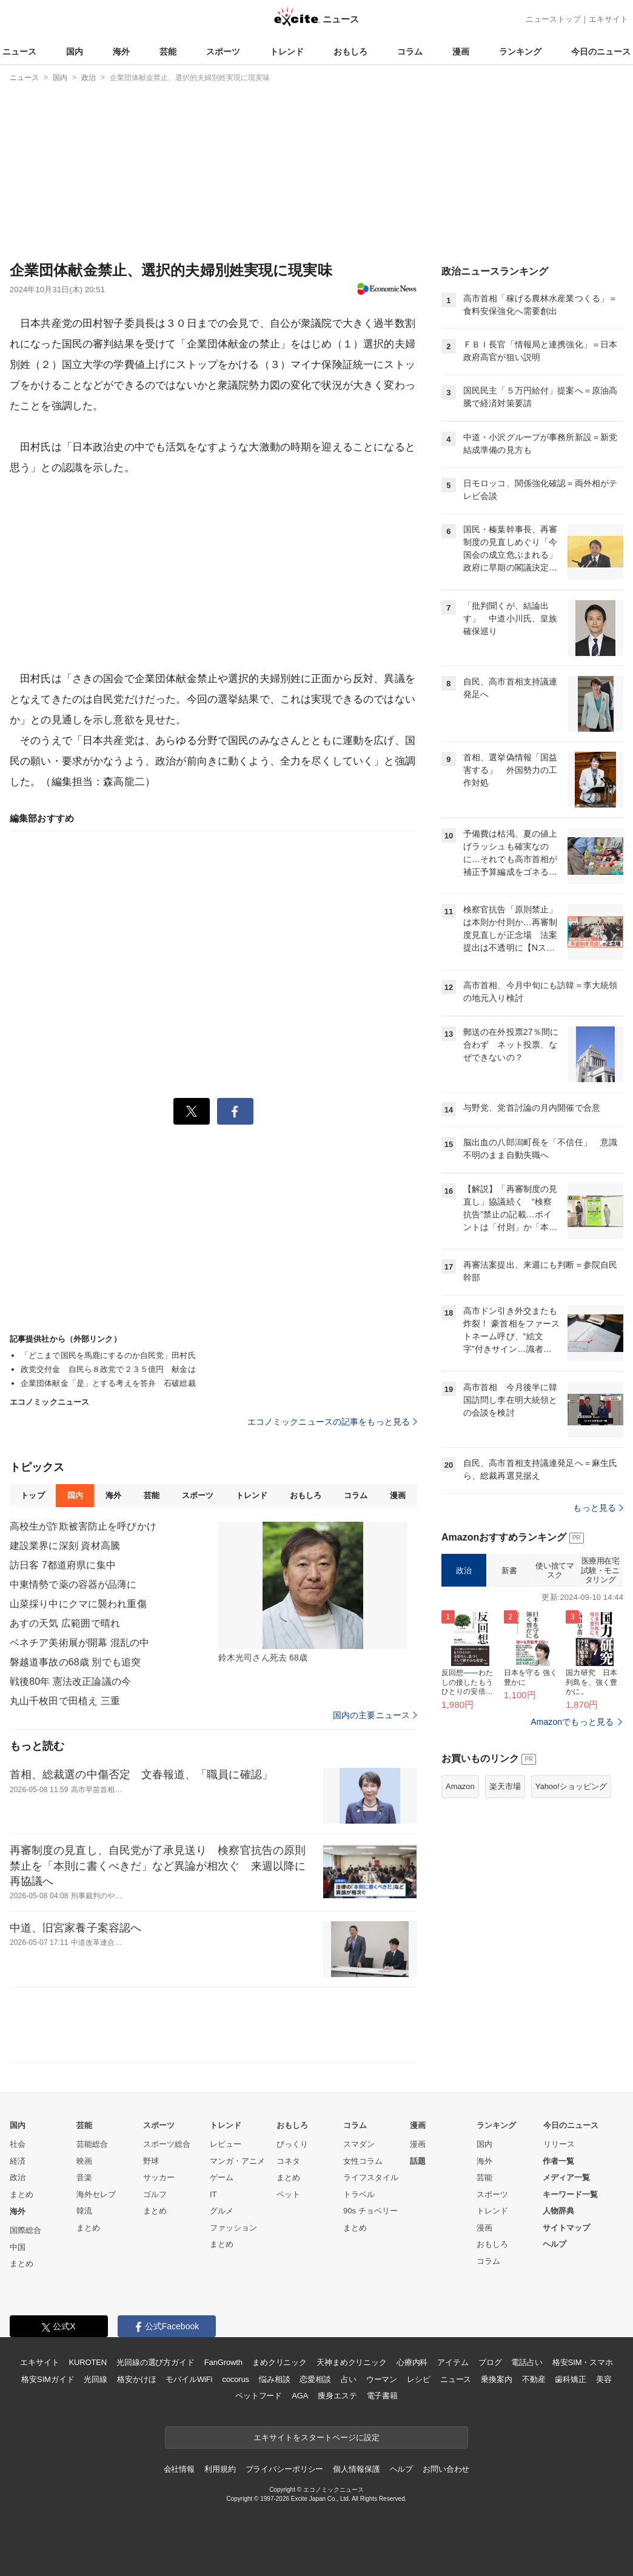 This screenshot has width=633, height=2576. I want to click on グルメ, so click(221, 2210).